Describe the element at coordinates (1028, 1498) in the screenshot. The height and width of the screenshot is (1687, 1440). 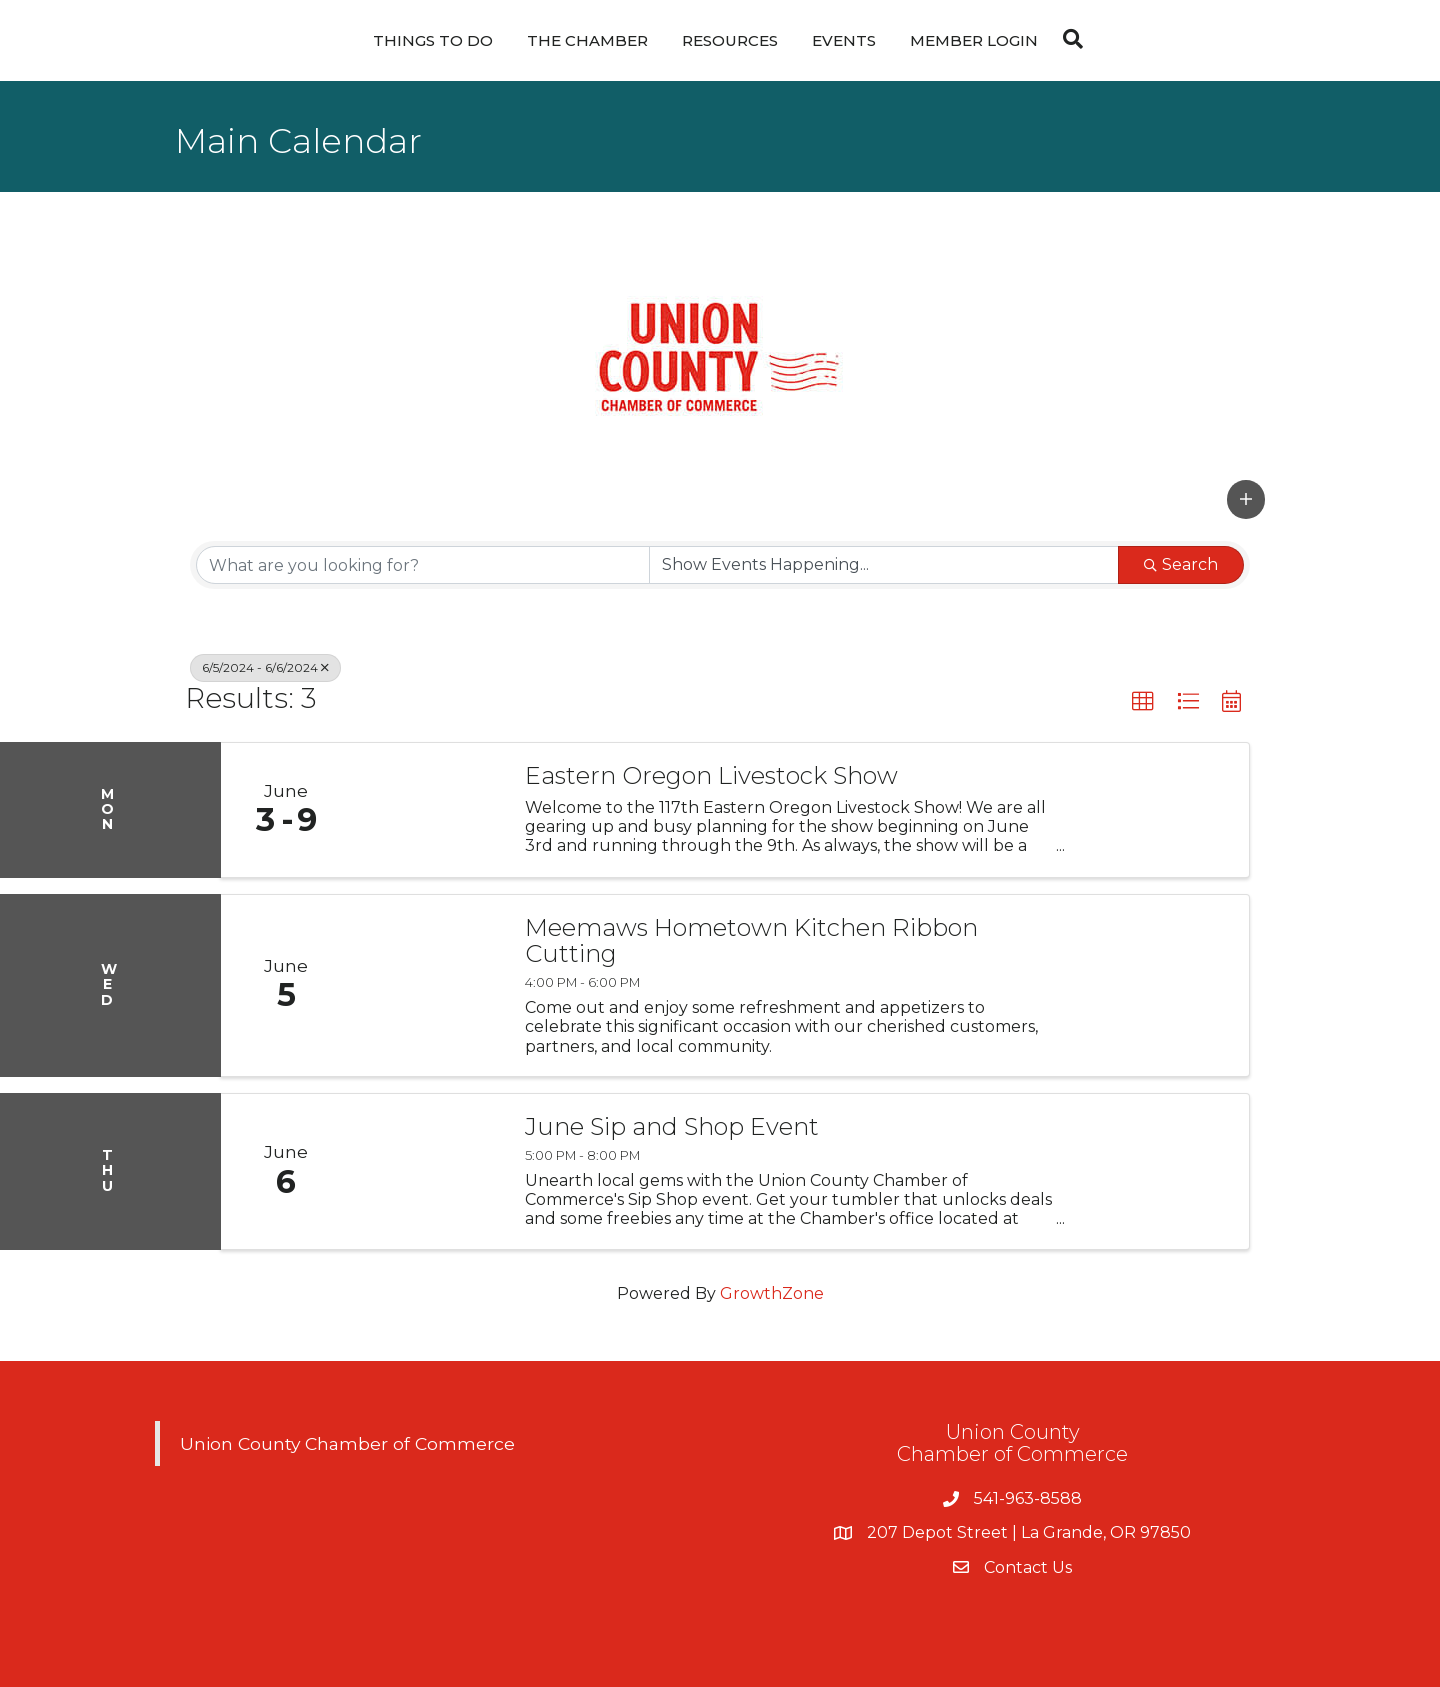
I see `541-963-8588` at that location.